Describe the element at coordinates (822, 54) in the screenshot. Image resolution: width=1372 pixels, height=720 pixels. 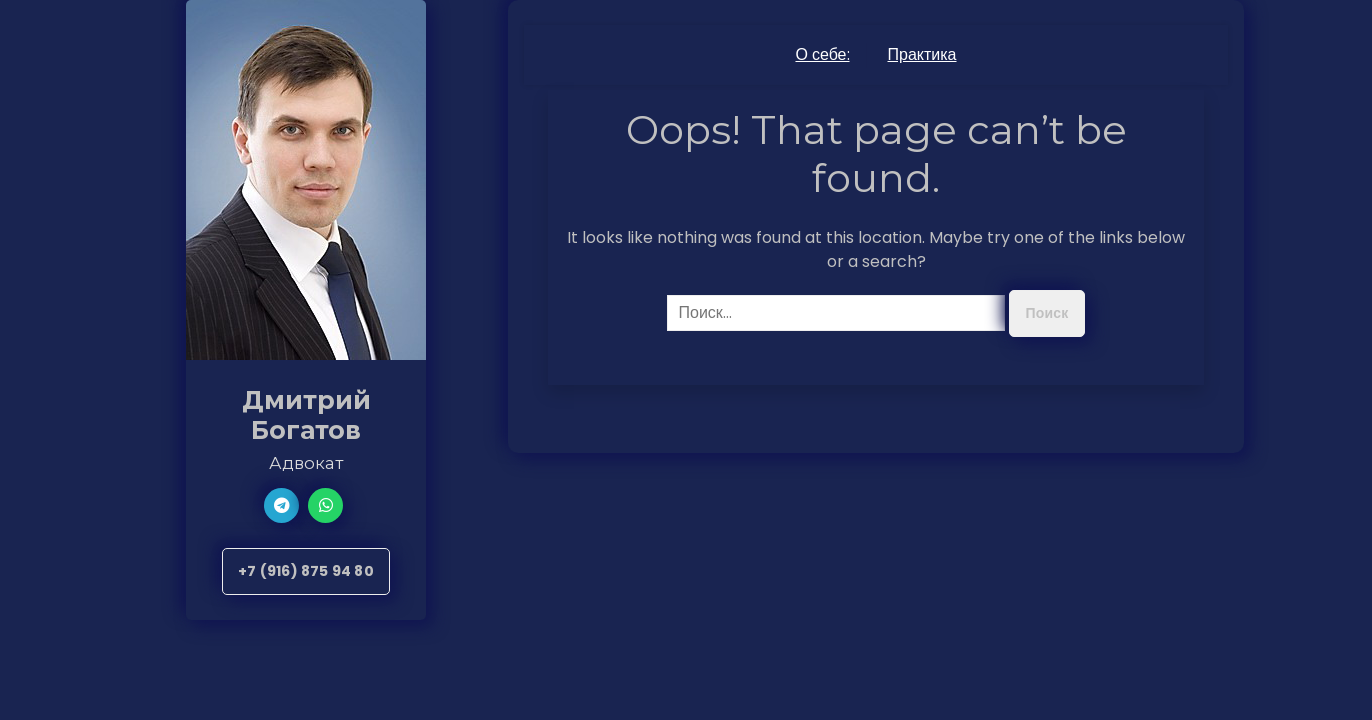
I see `О себе:` at that location.